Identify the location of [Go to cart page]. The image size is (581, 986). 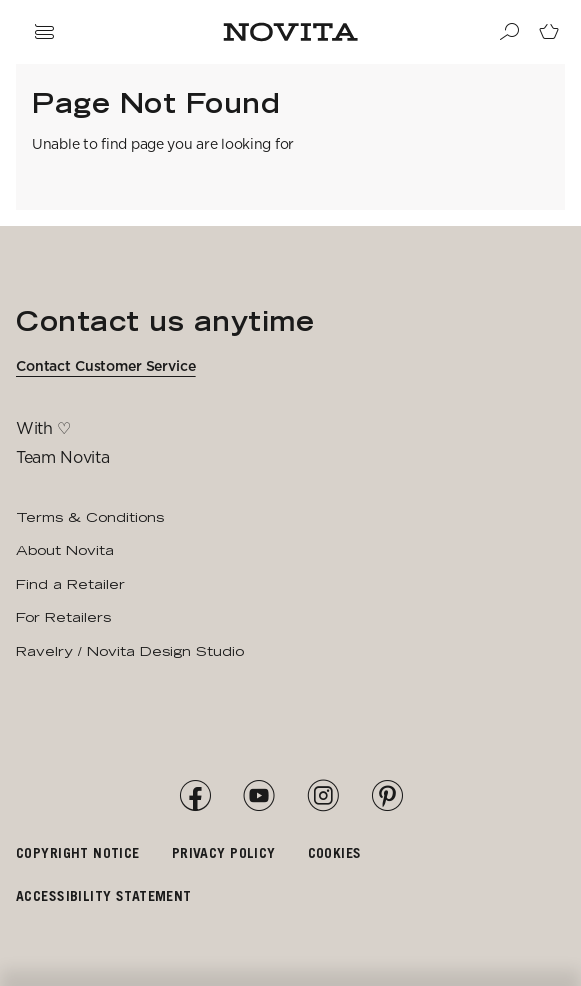
(549, 32).